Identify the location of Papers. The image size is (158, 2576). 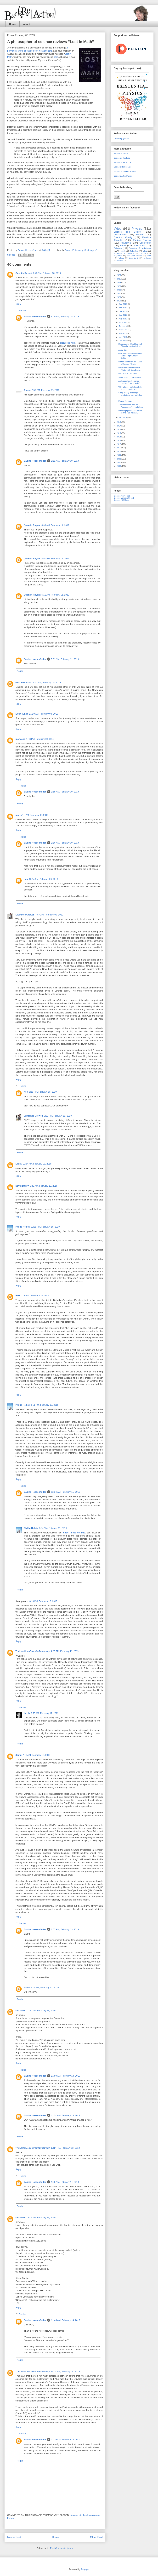
(139, 234).